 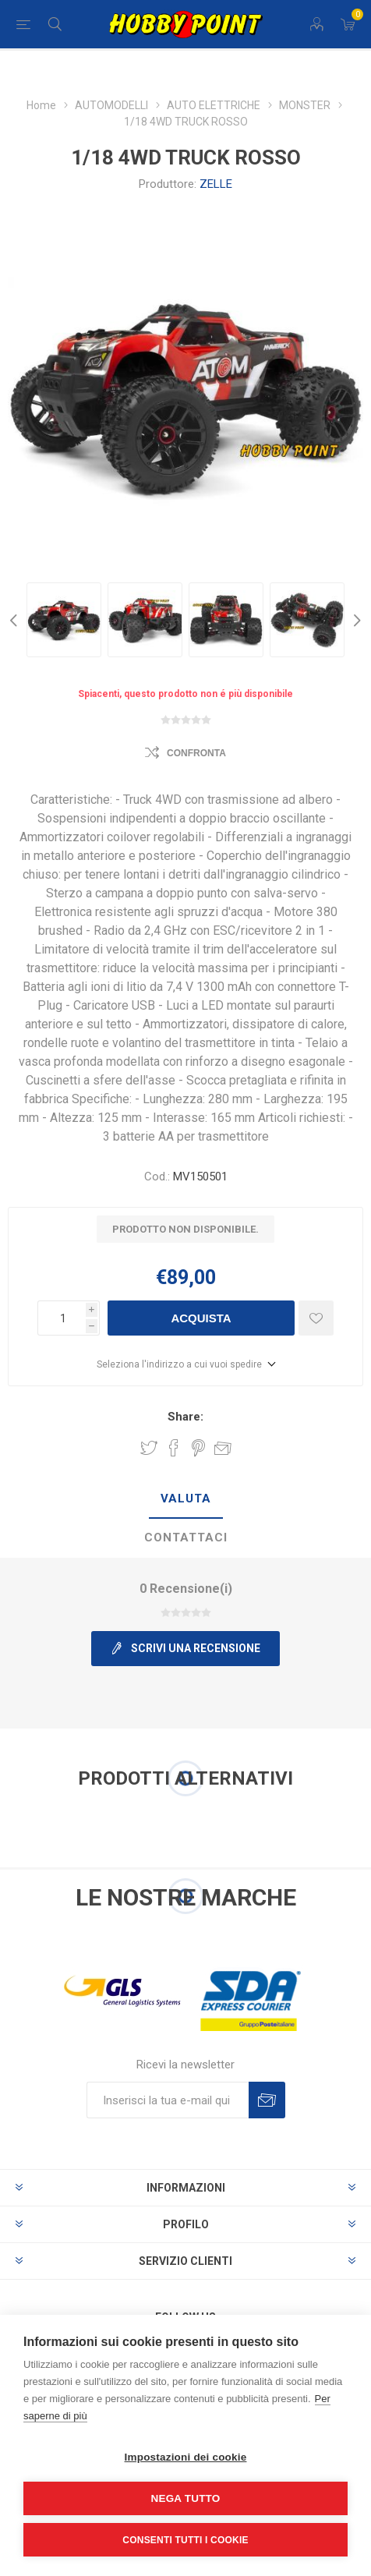 What do you see at coordinates (61, 1318) in the screenshot?
I see `[Inserisci una quantità]` at bounding box center [61, 1318].